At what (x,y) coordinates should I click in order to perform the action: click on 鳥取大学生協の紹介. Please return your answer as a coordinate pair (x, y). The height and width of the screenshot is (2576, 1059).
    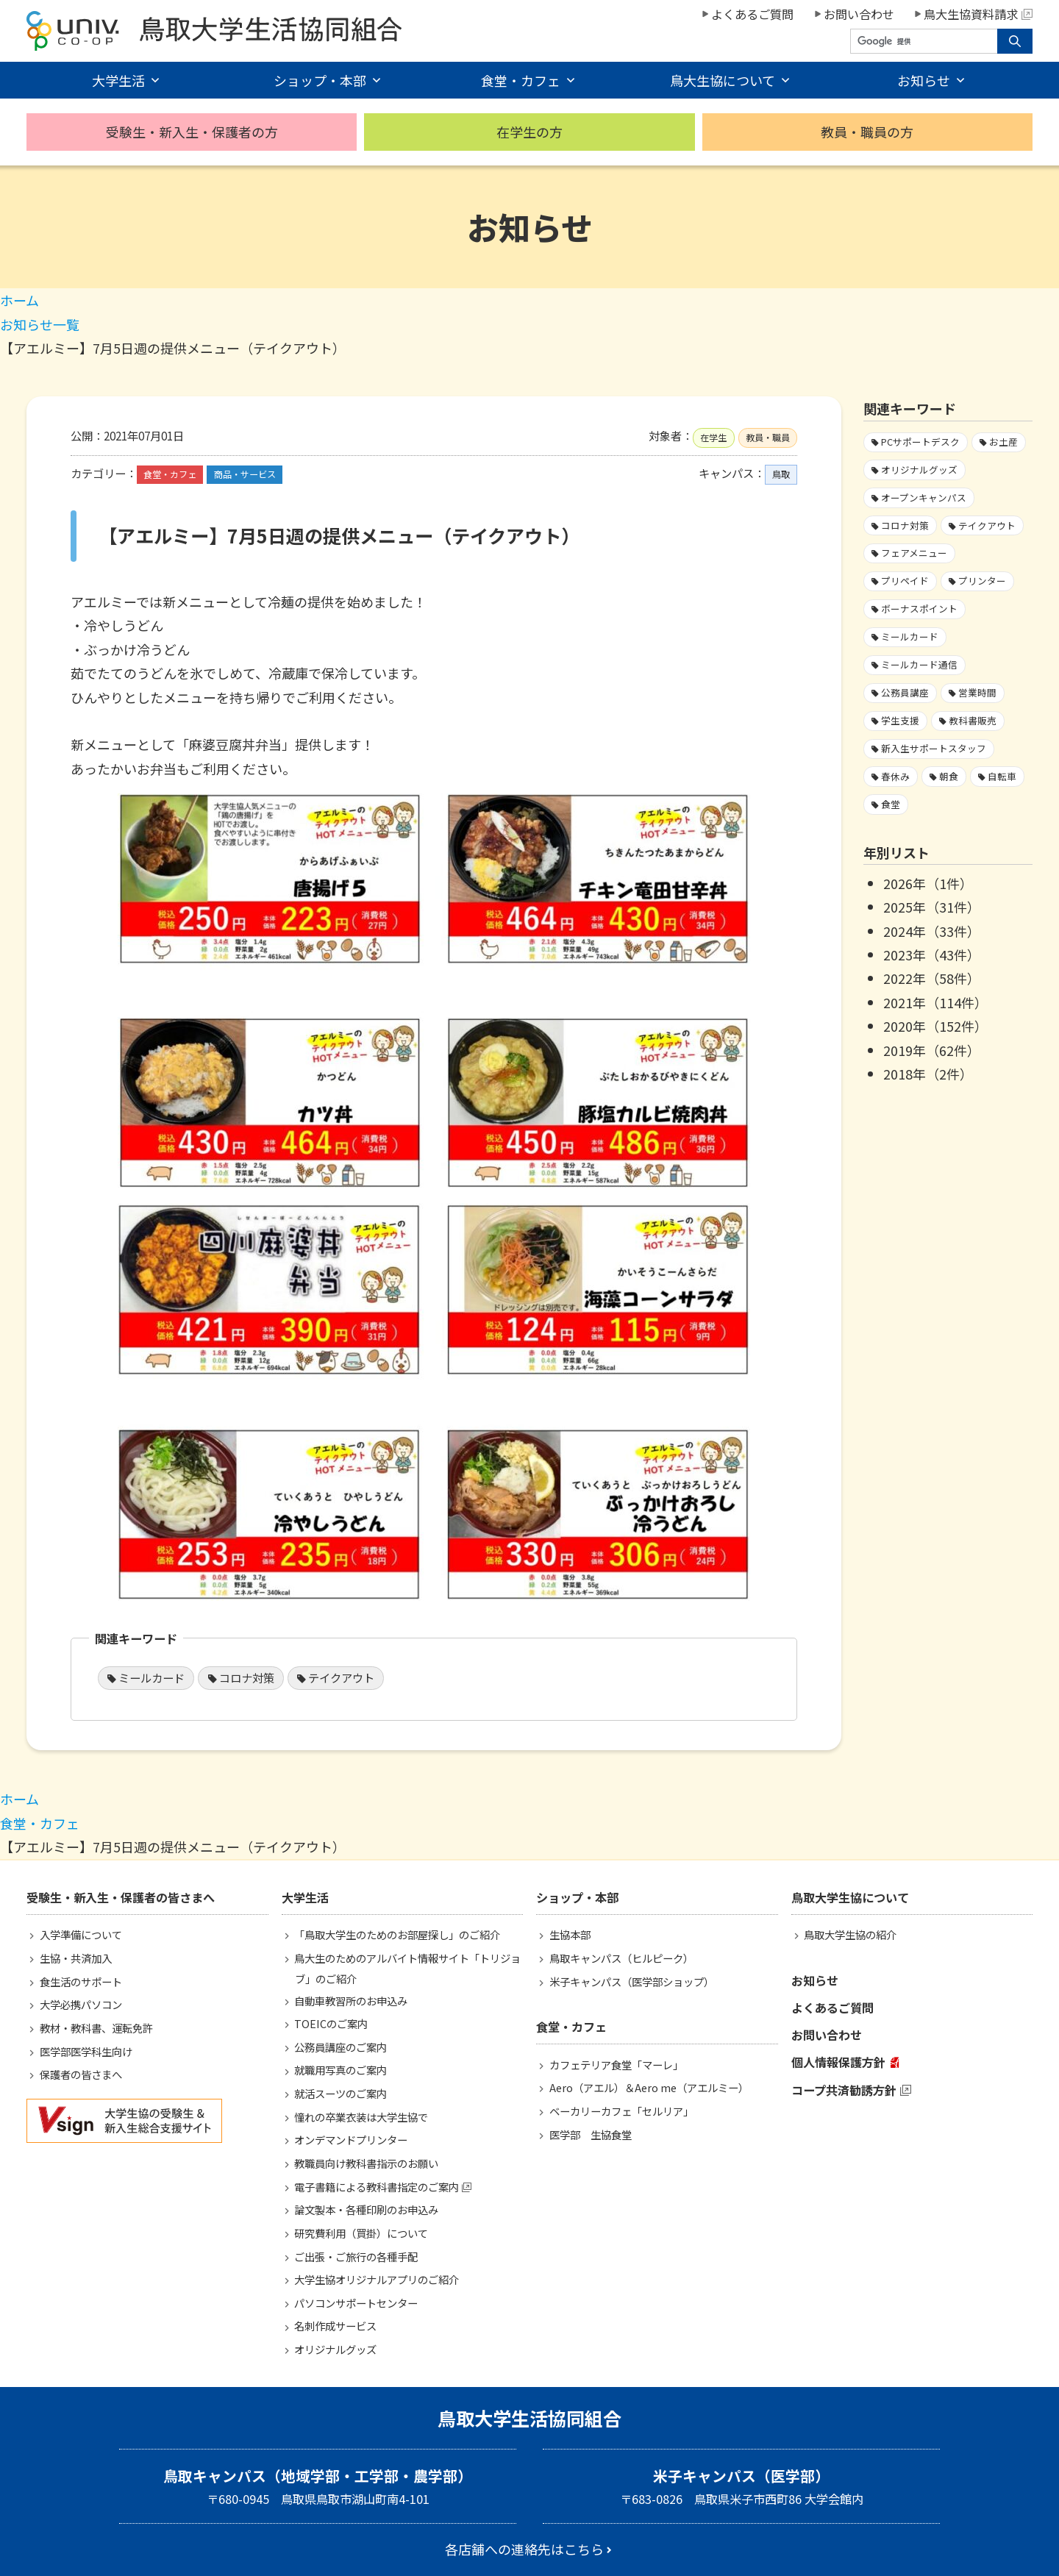
    Looking at the image, I should click on (850, 1934).